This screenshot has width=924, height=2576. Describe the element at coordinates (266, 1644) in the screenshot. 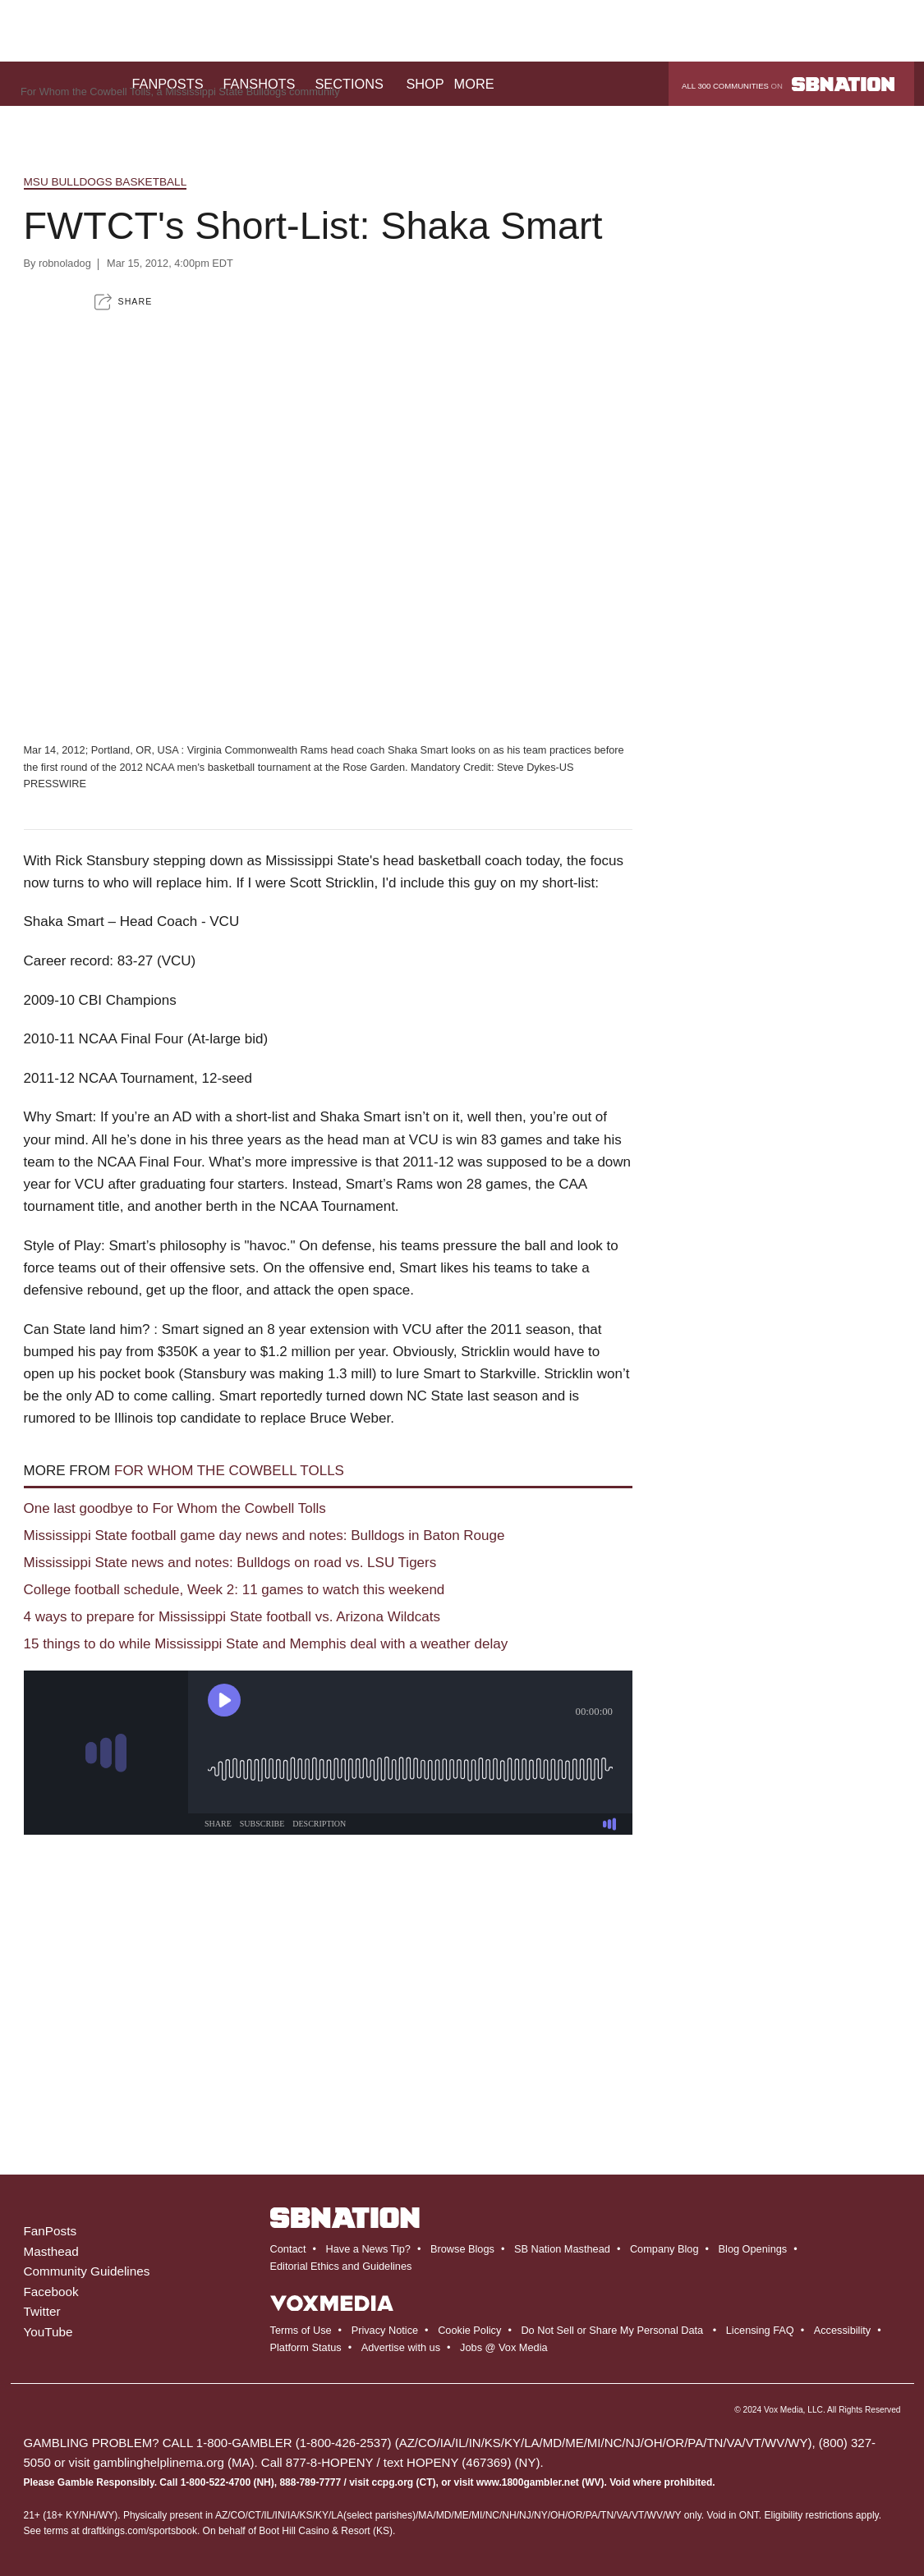

I see `15 things to do while Mississippi State and Memphis deal with a weather delay` at that location.